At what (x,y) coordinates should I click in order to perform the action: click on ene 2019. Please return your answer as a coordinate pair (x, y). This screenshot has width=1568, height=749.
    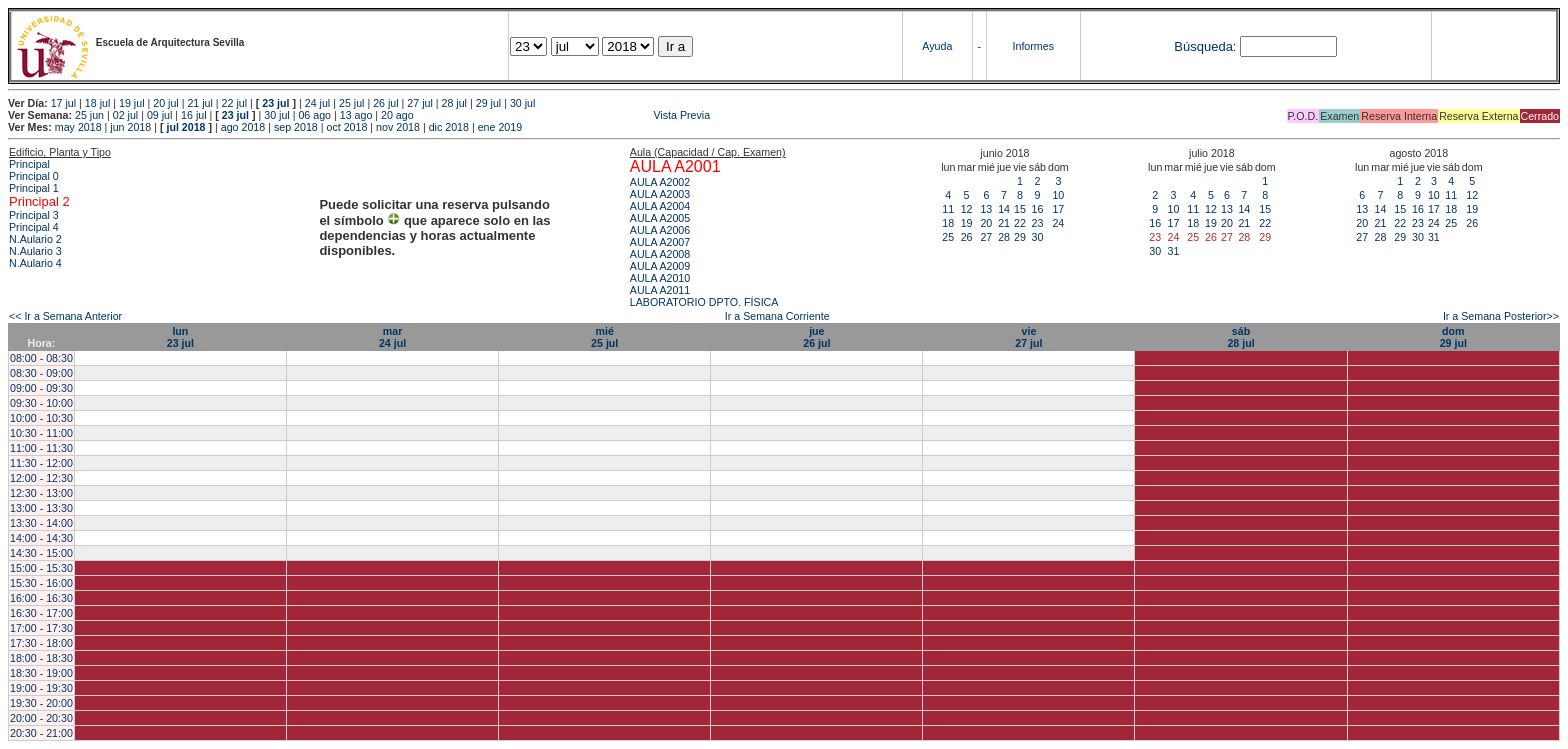
    Looking at the image, I should click on (500, 127).